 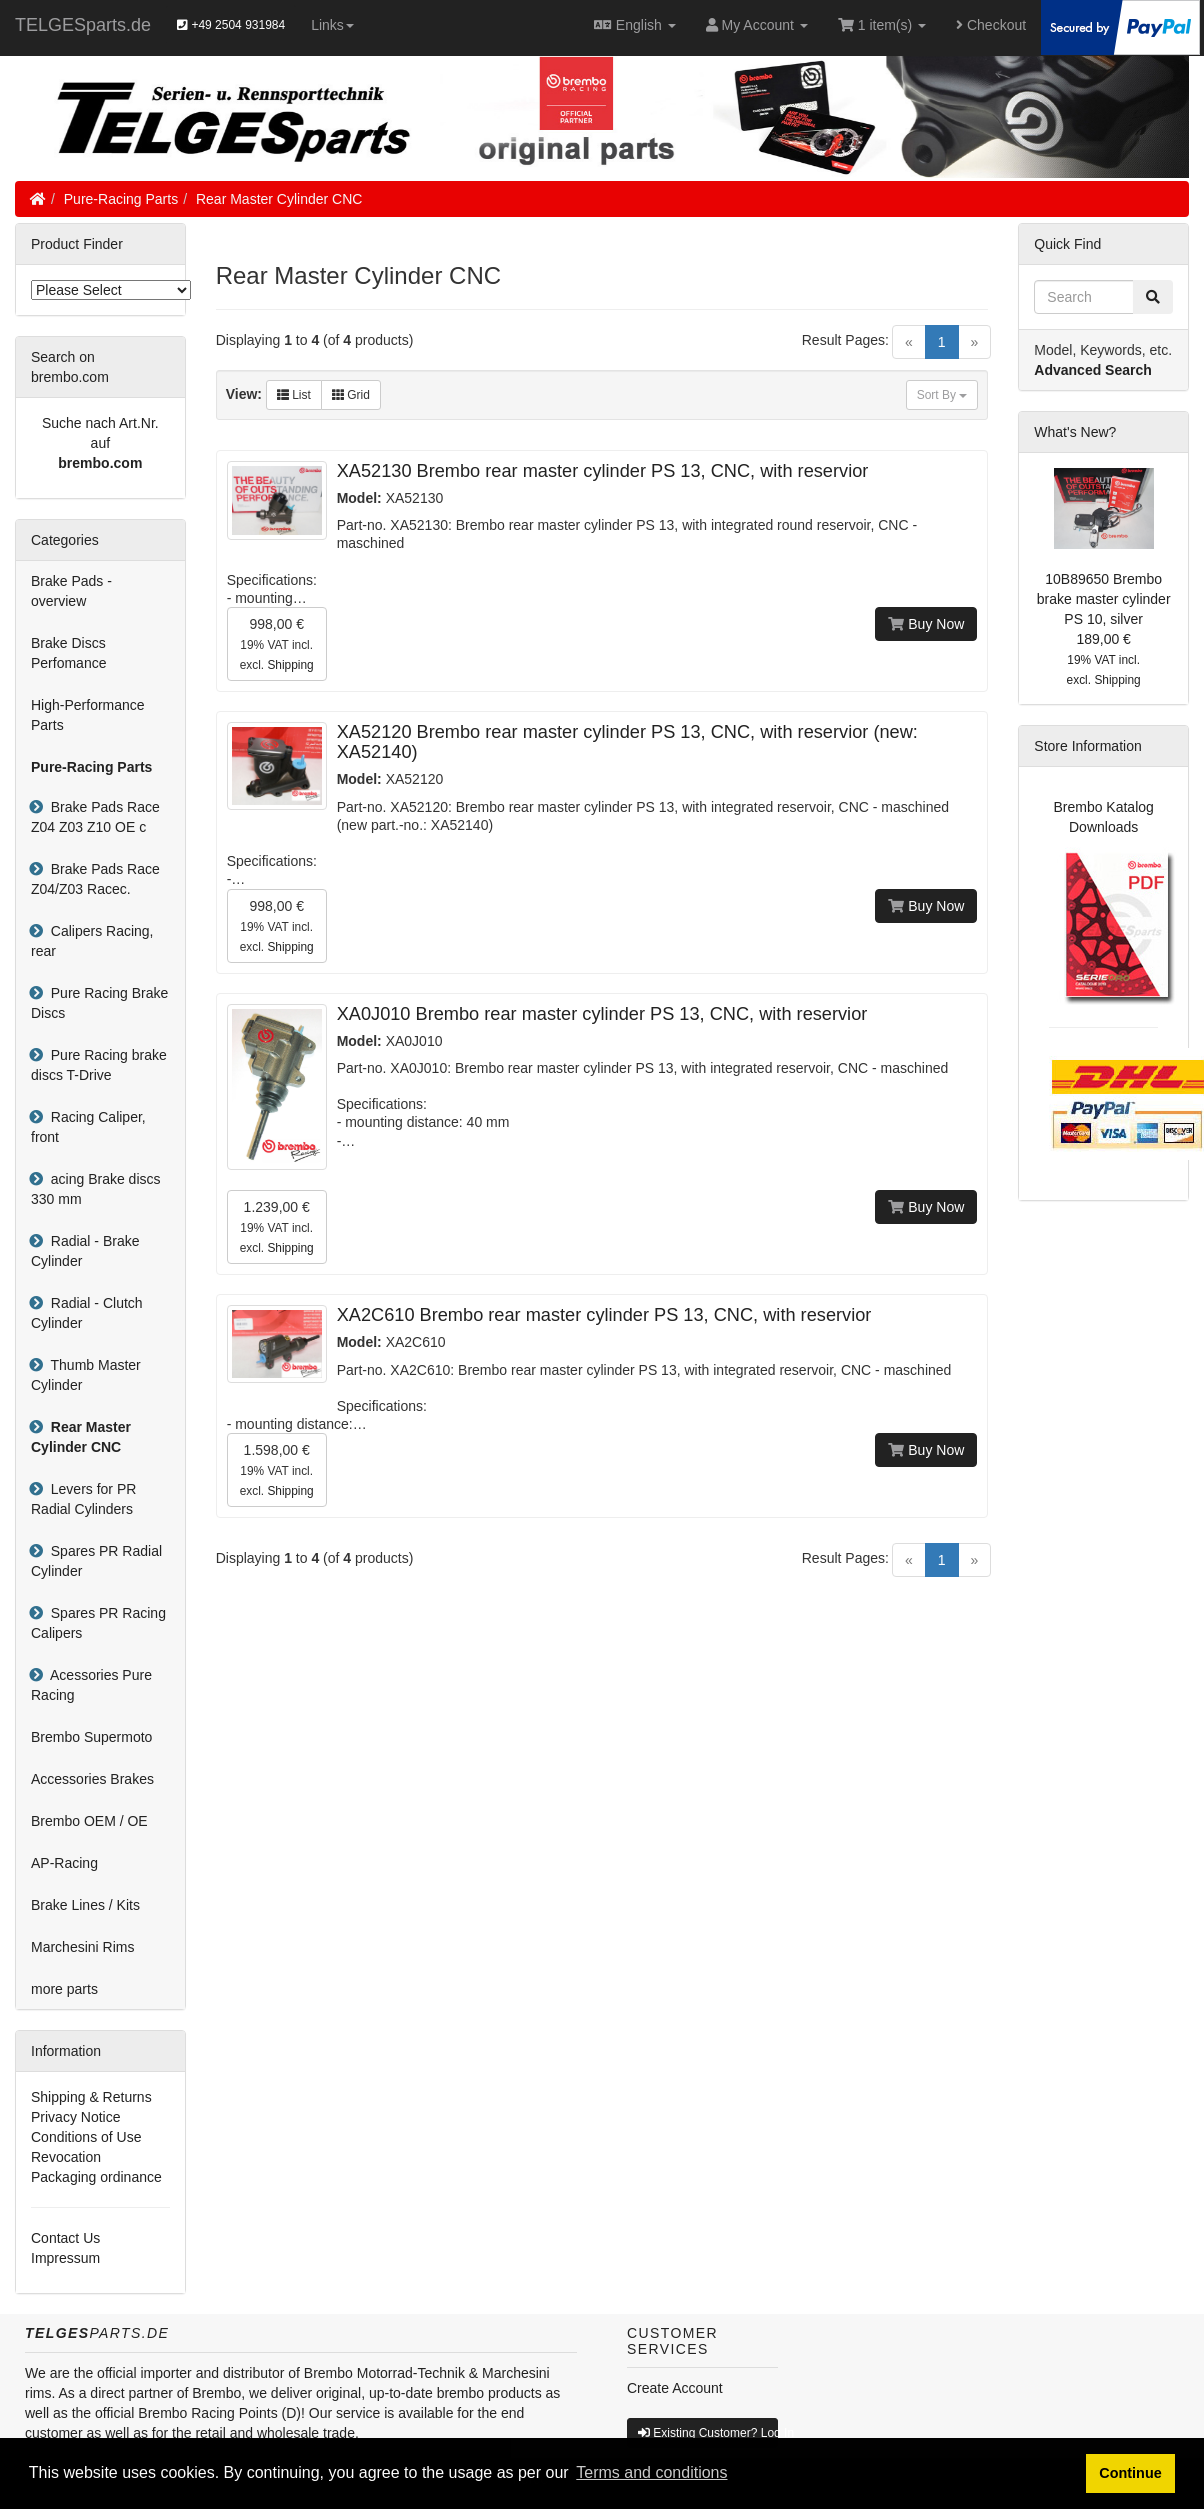 I want to click on English, so click(x=634, y=25).